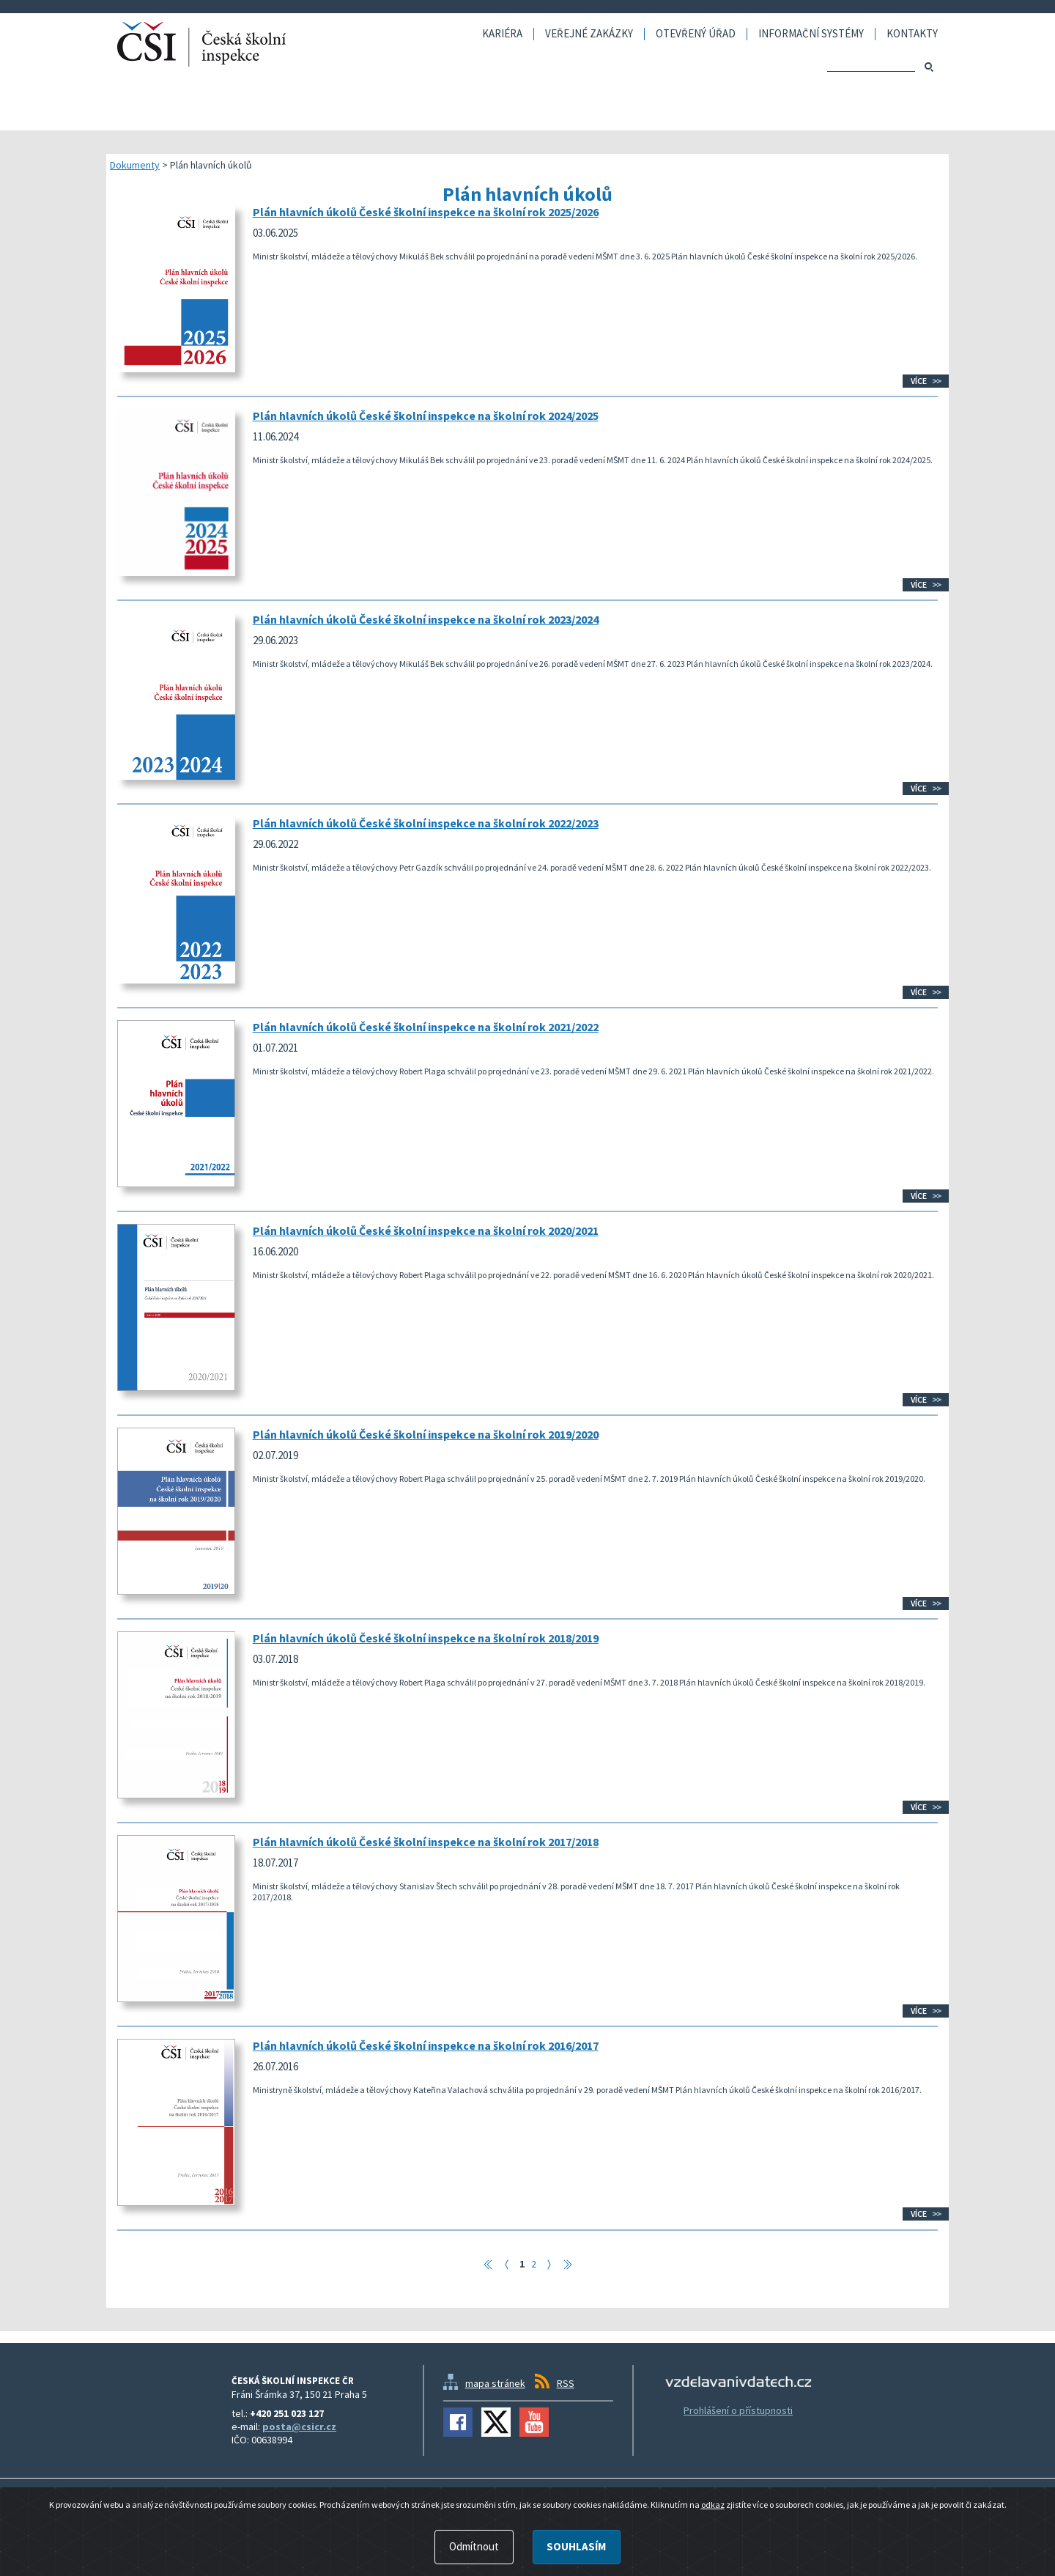 The height and width of the screenshot is (2576, 1055). I want to click on RSS, so click(565, 2383).